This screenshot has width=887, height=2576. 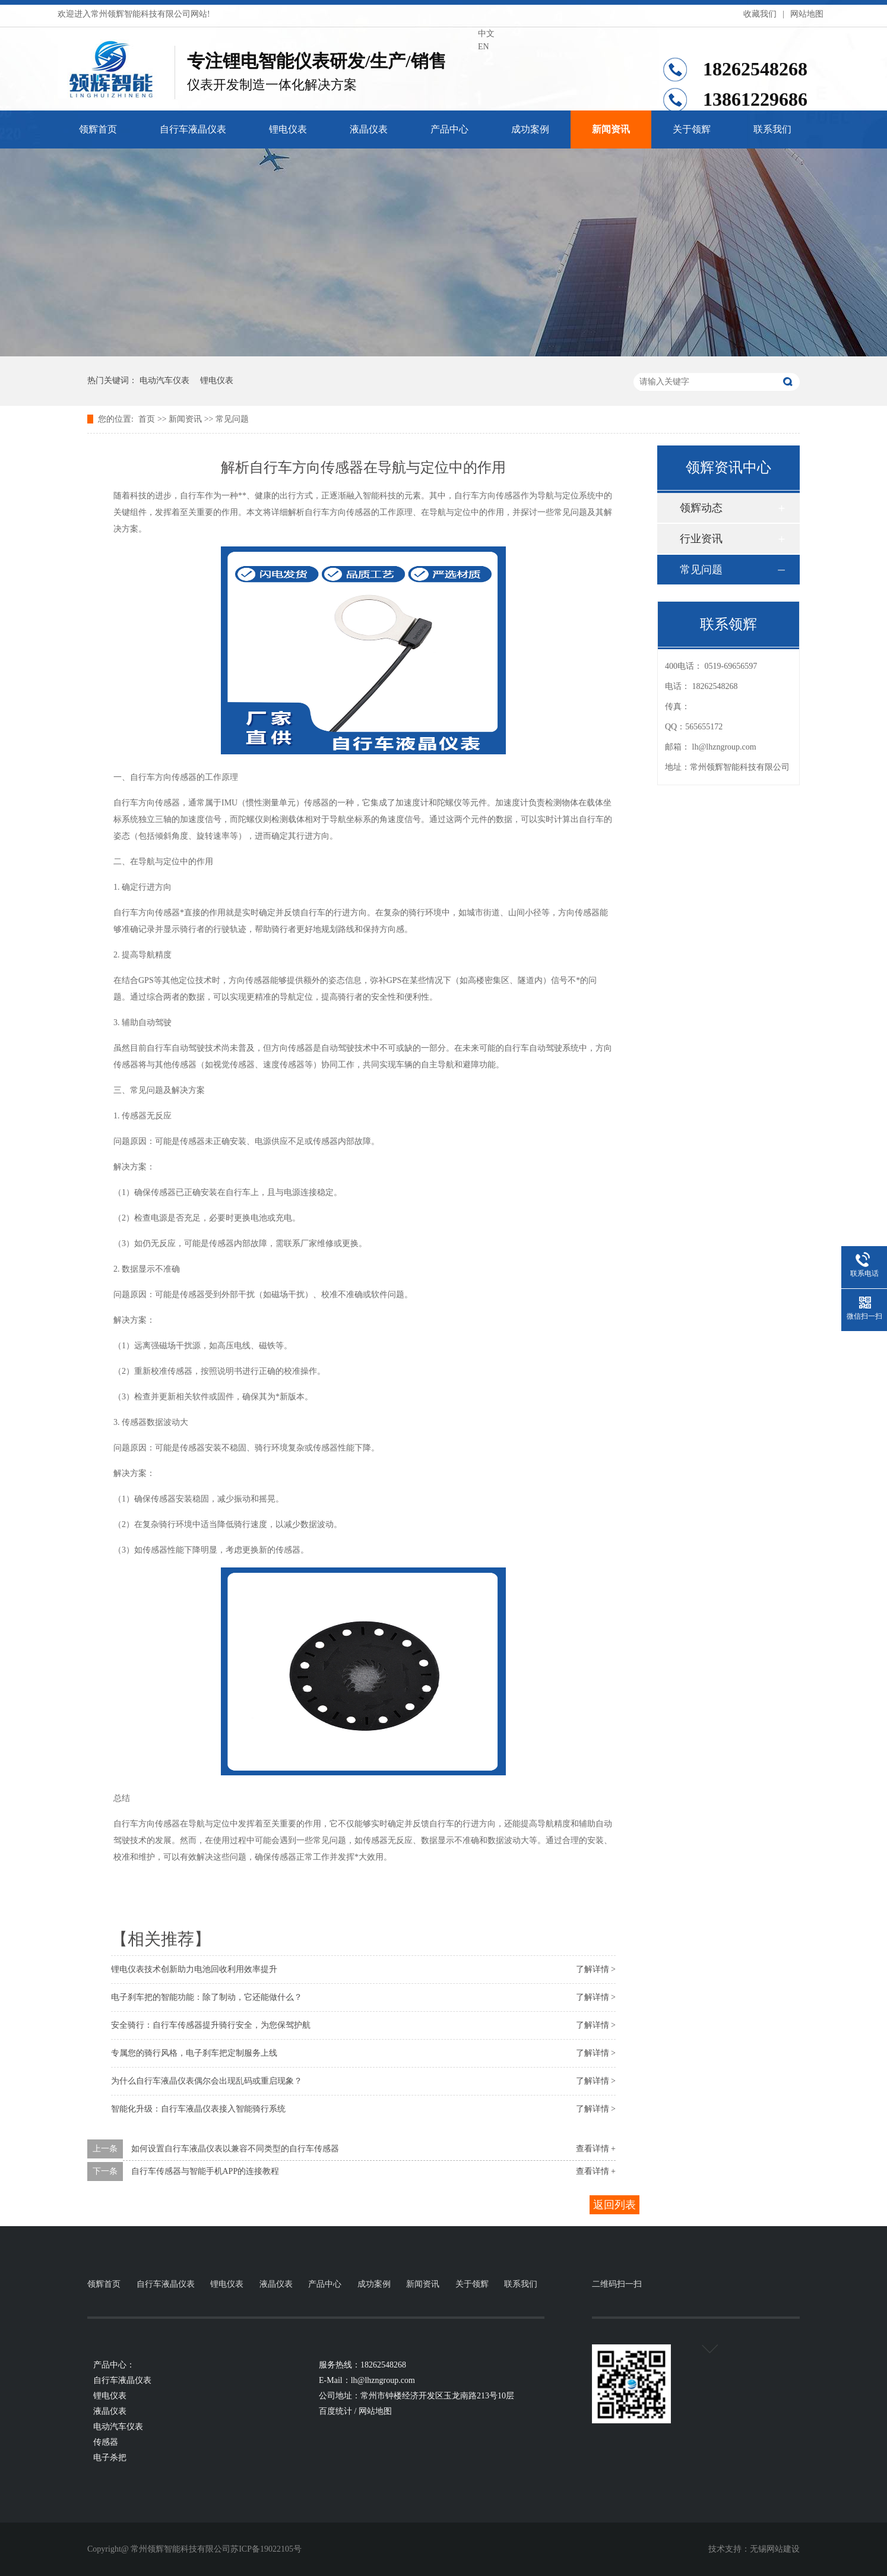 I want to click on 关于领辉, so click(x=692, y=129).